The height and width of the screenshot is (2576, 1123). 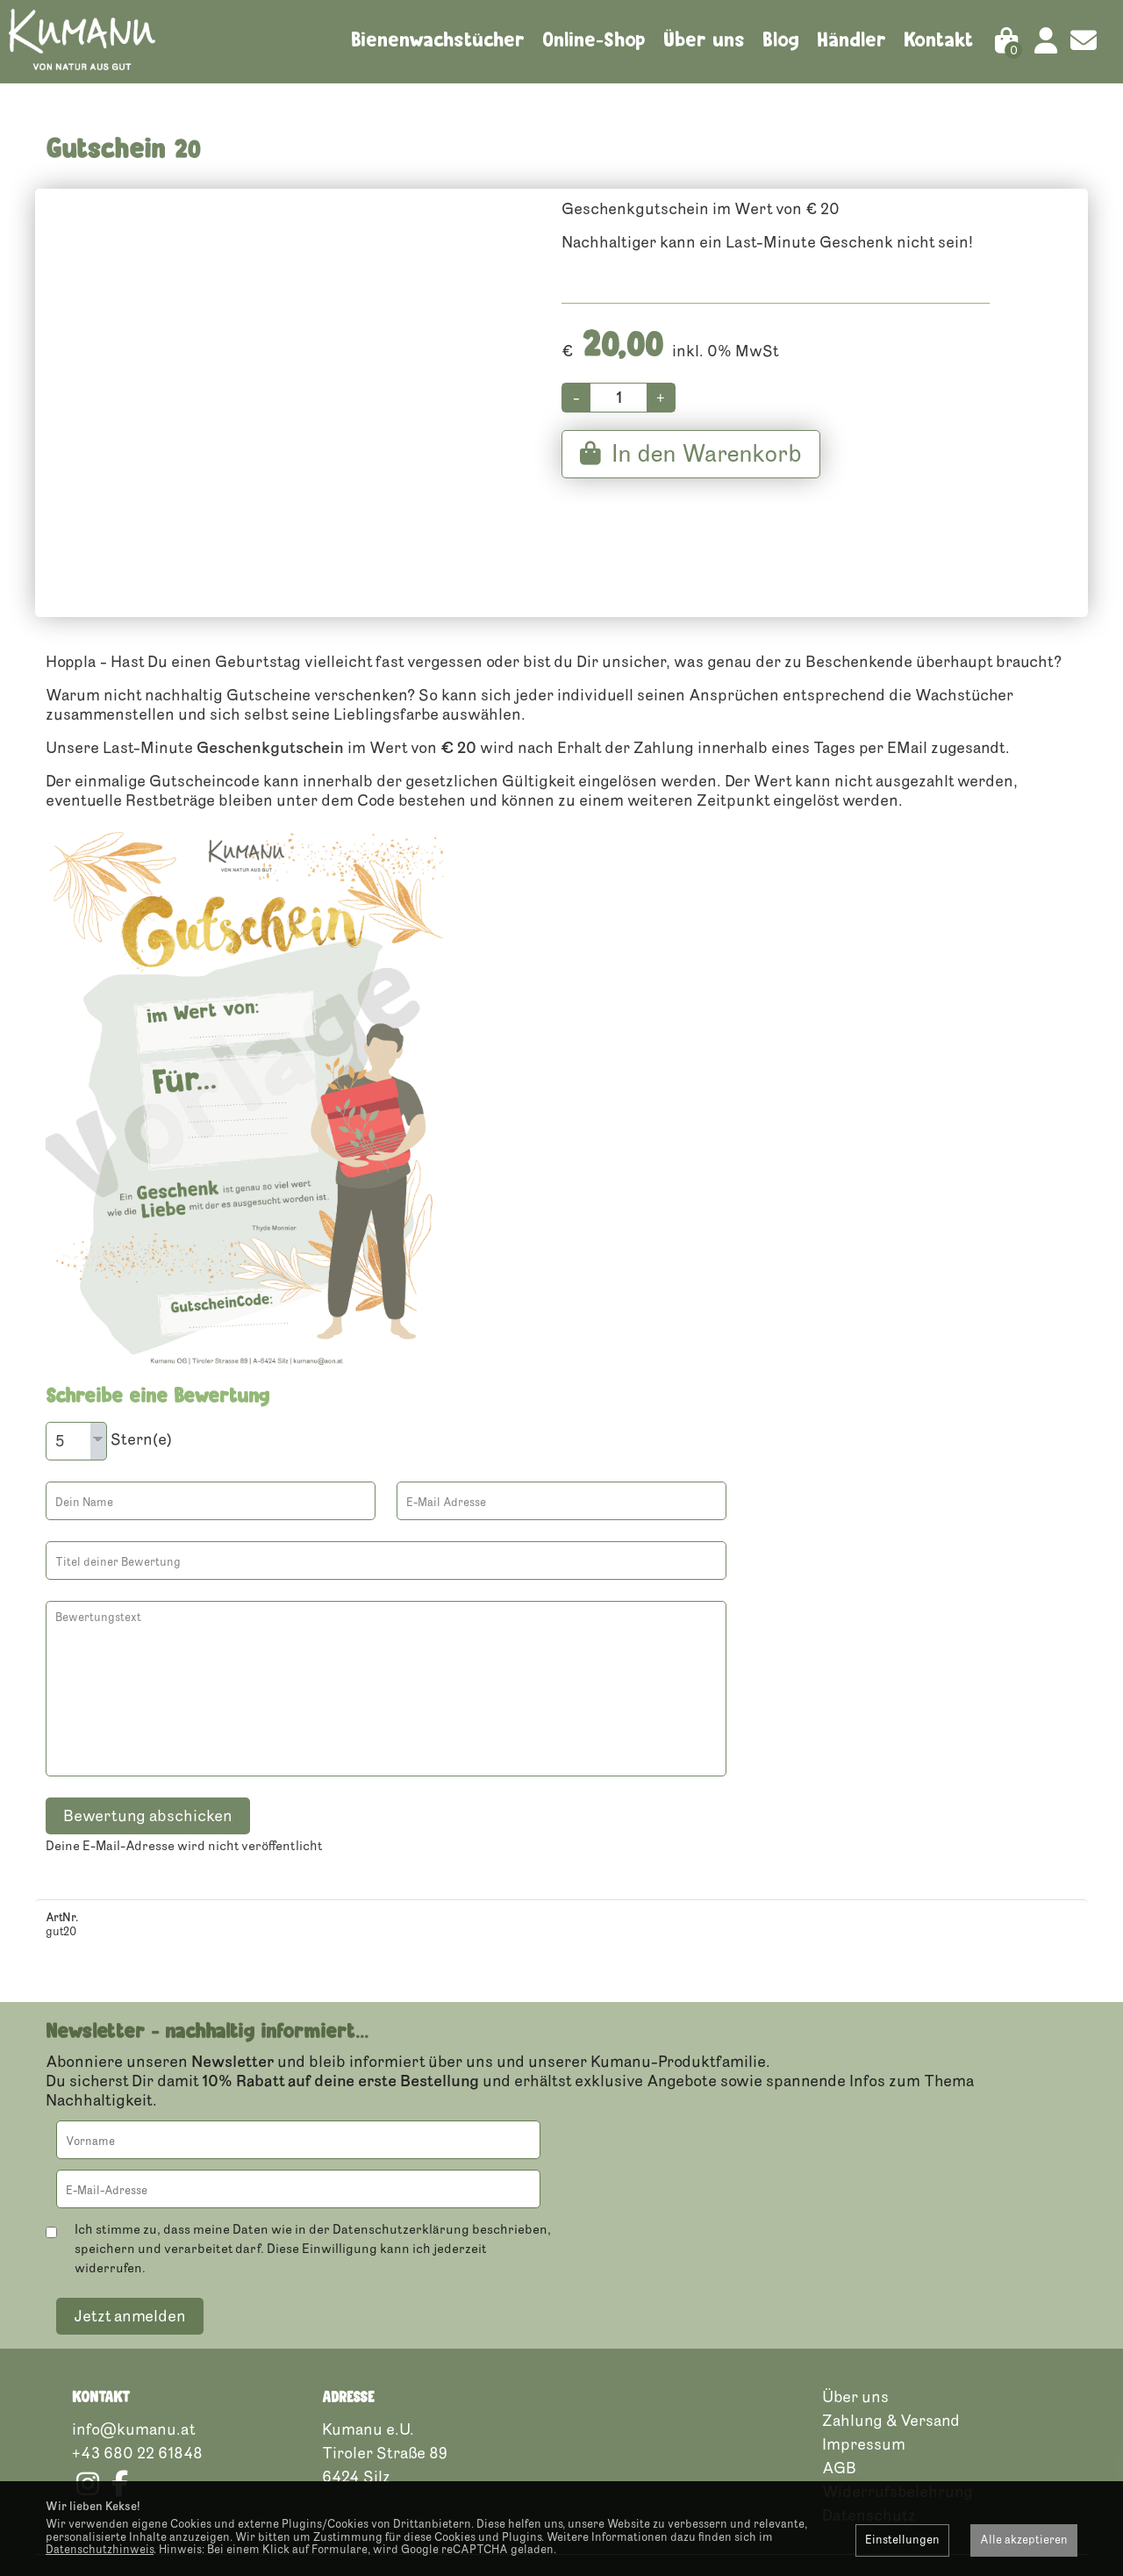 What do you see at coordinates (897, 2405) in the screenshot?
I see `Widerrufsbelehrung` at bounding box center [897, 2405].